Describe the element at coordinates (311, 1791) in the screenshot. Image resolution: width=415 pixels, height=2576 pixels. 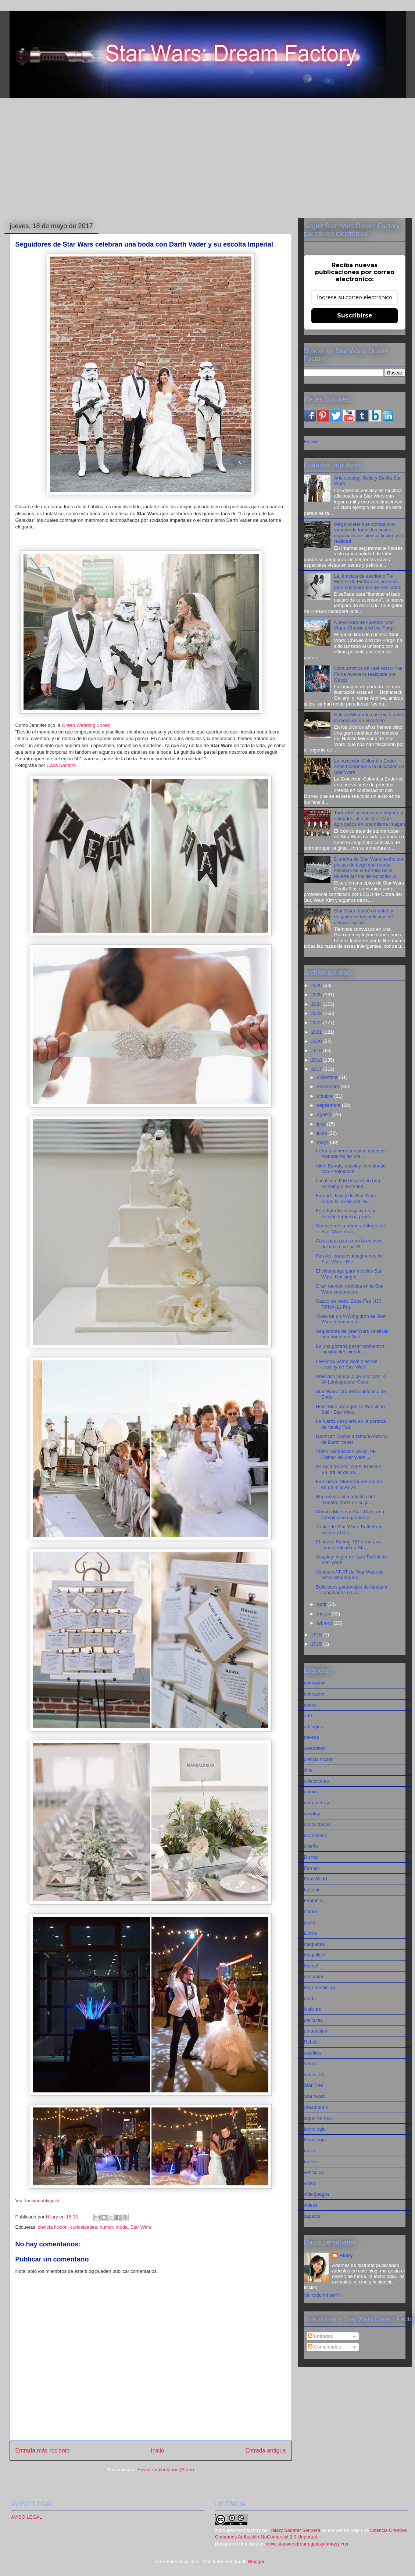
I see `comics` at that location.